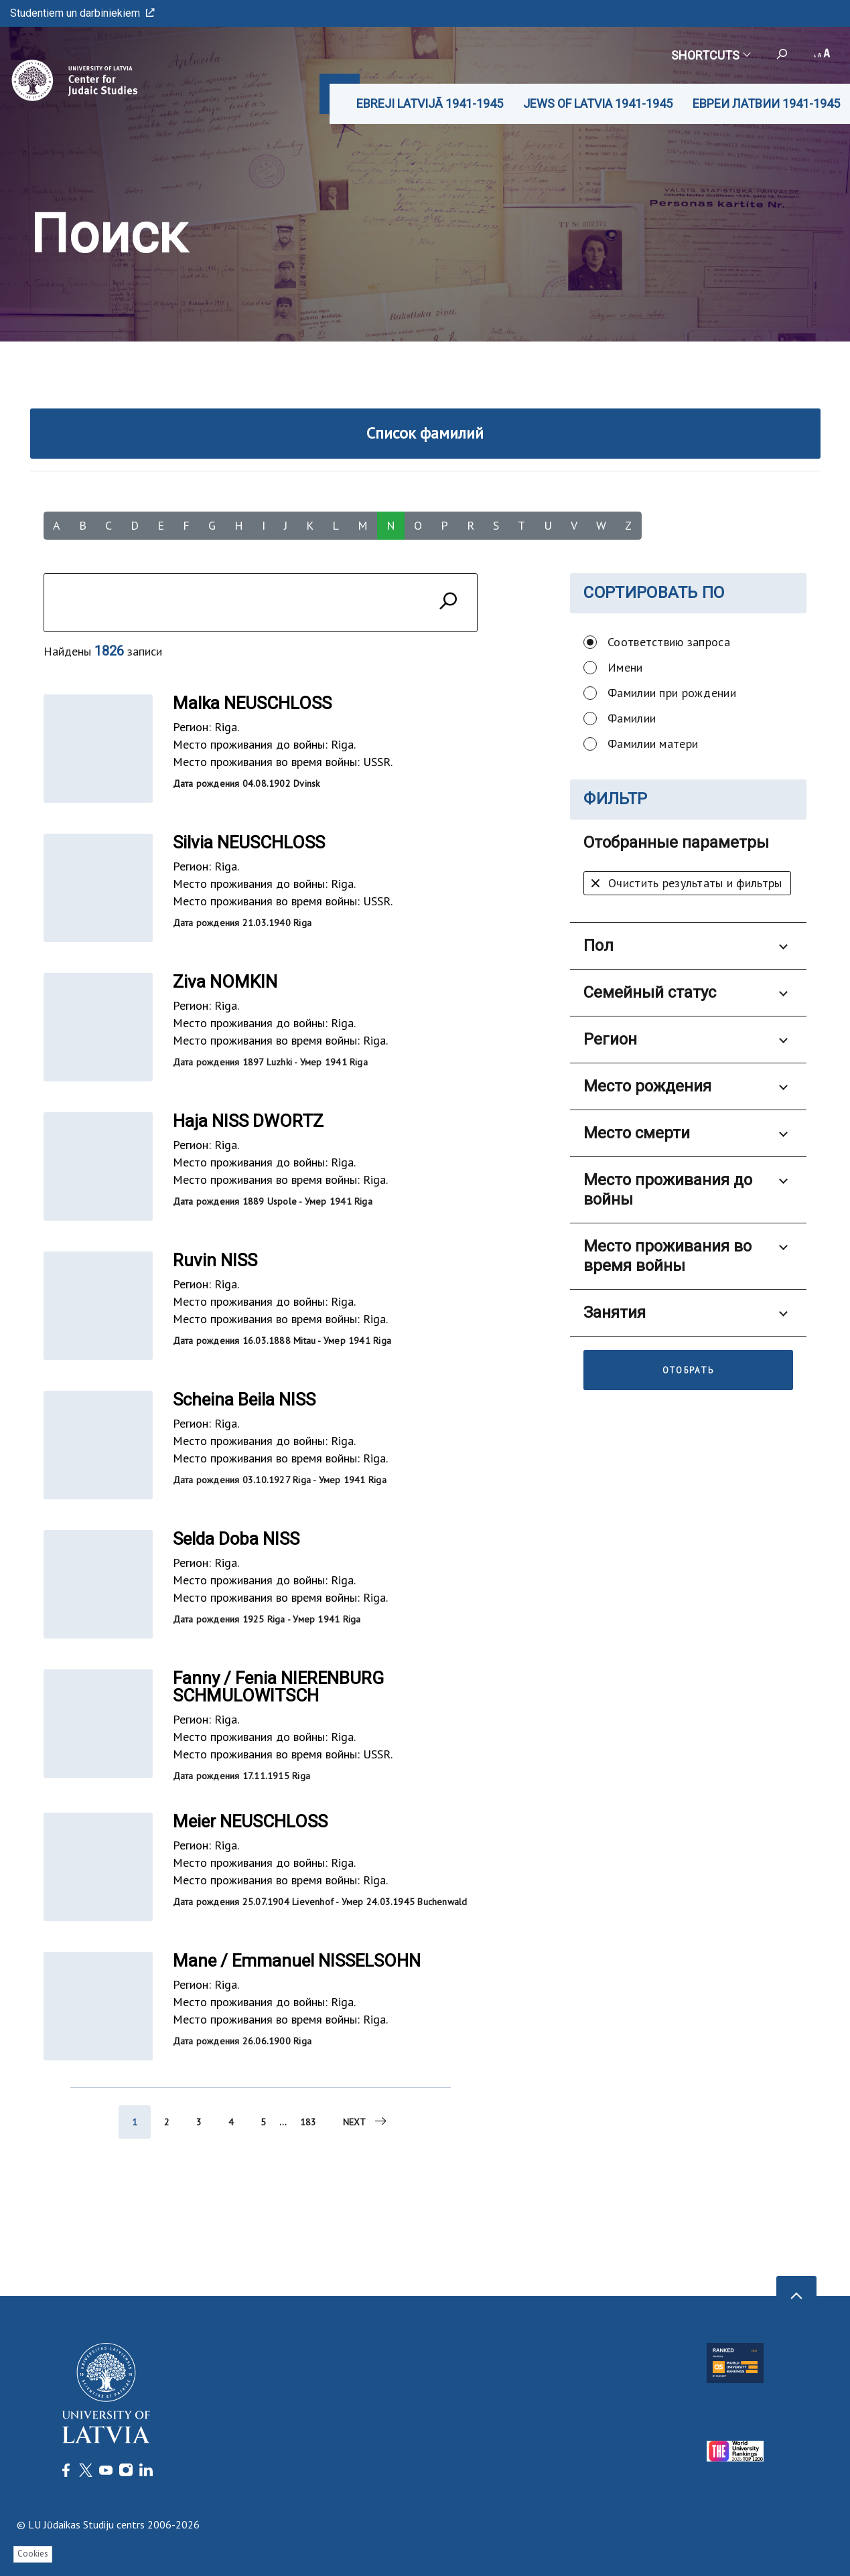 The width and height of the screenshot is (850, 2576). Describe the element at coordinates (672, 692) in the screenshot. I see `Фамилии при рождении` at that location.